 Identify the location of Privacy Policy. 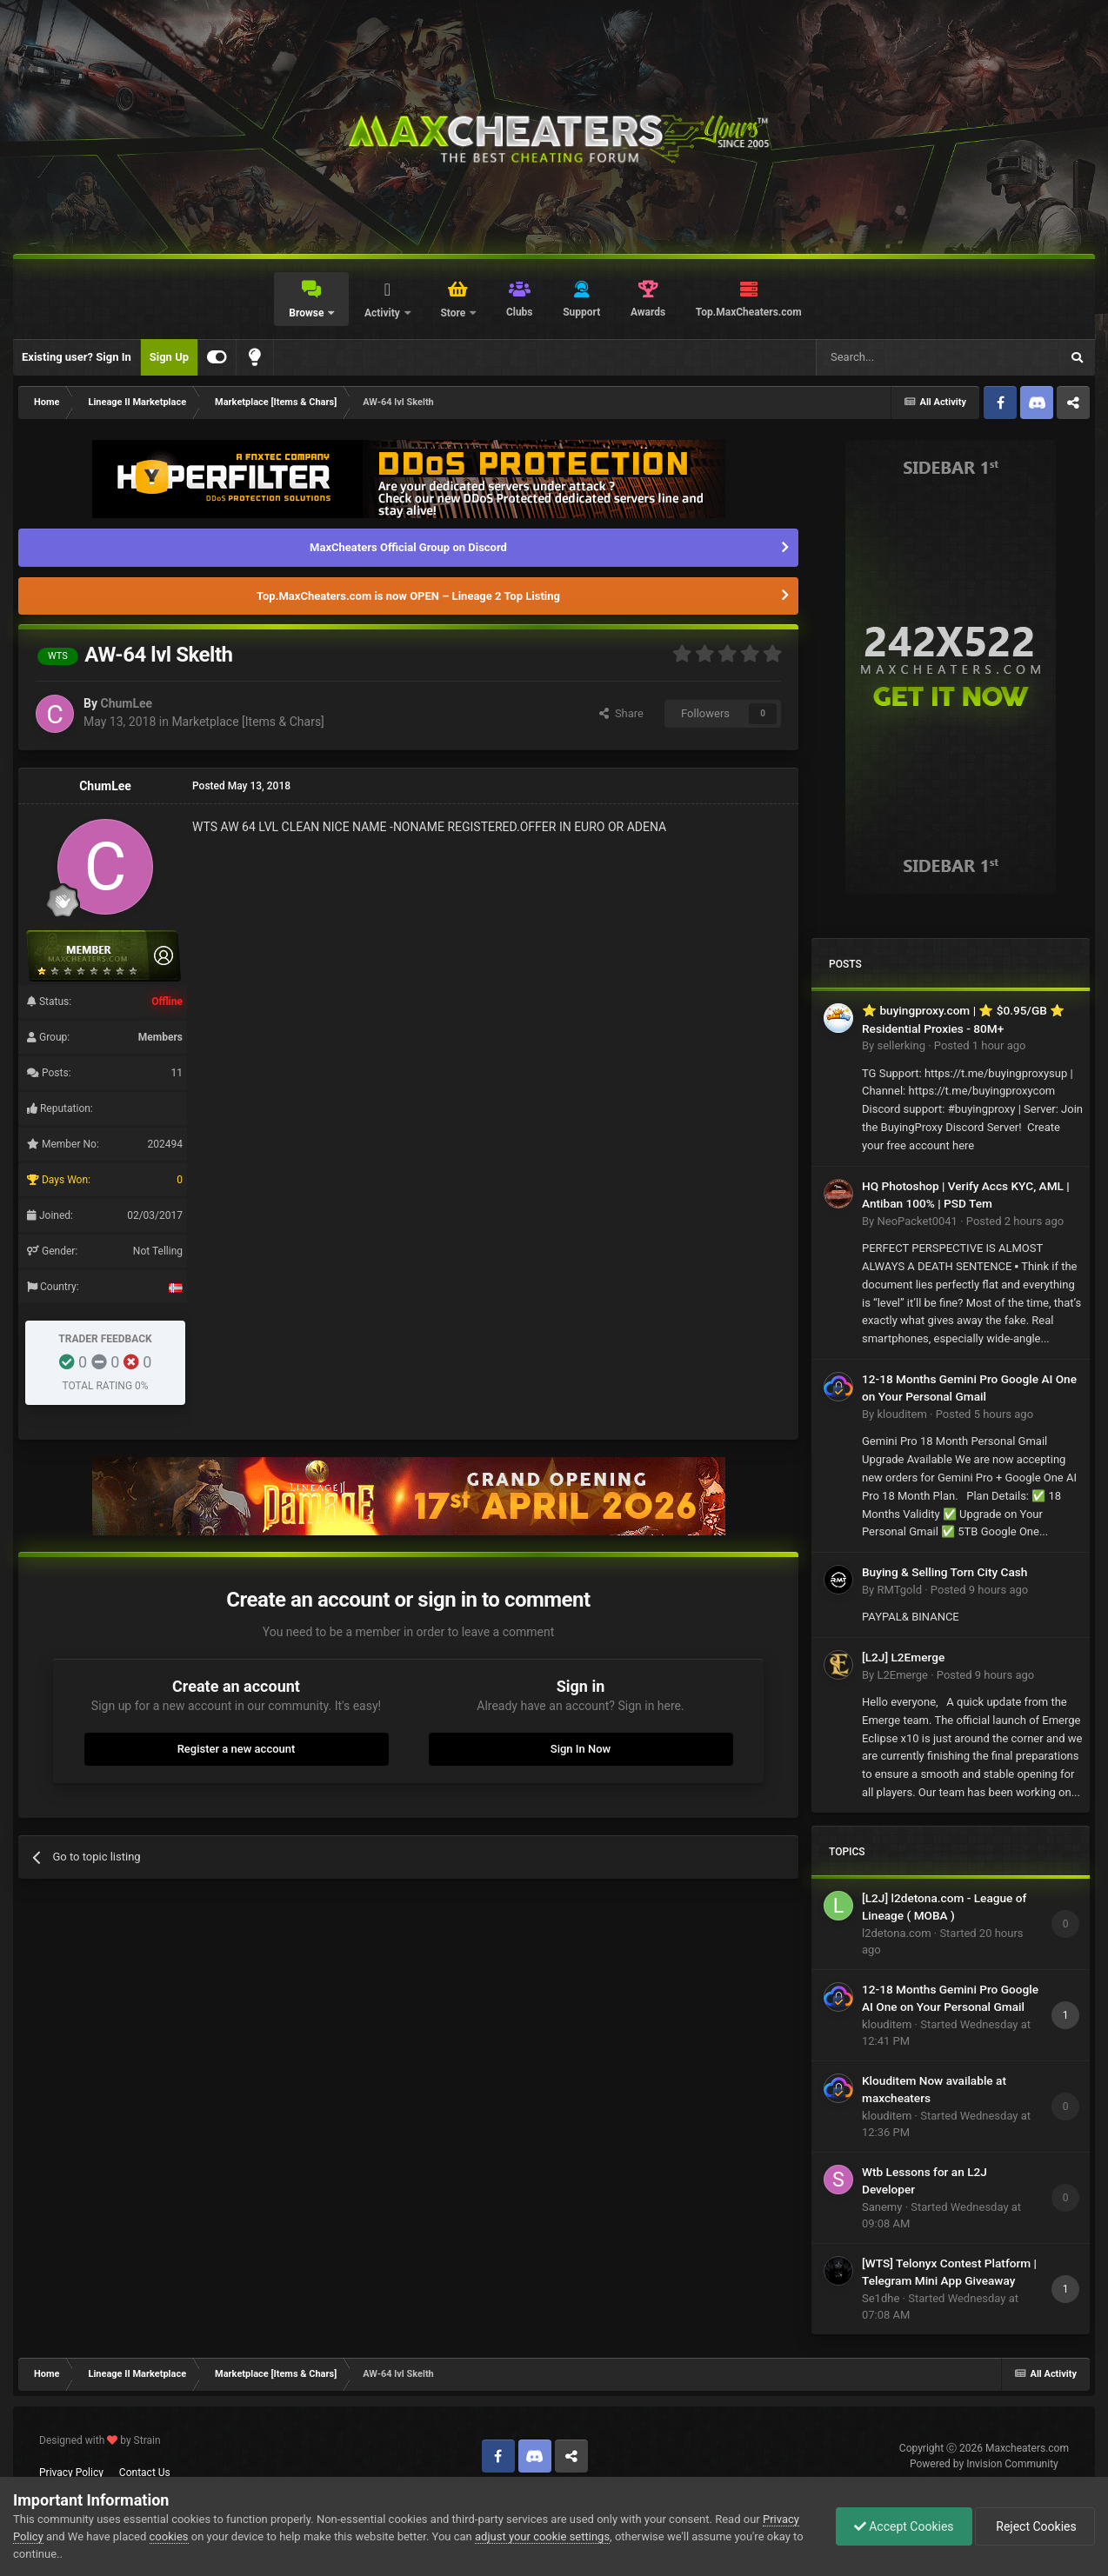
(71, 2472).